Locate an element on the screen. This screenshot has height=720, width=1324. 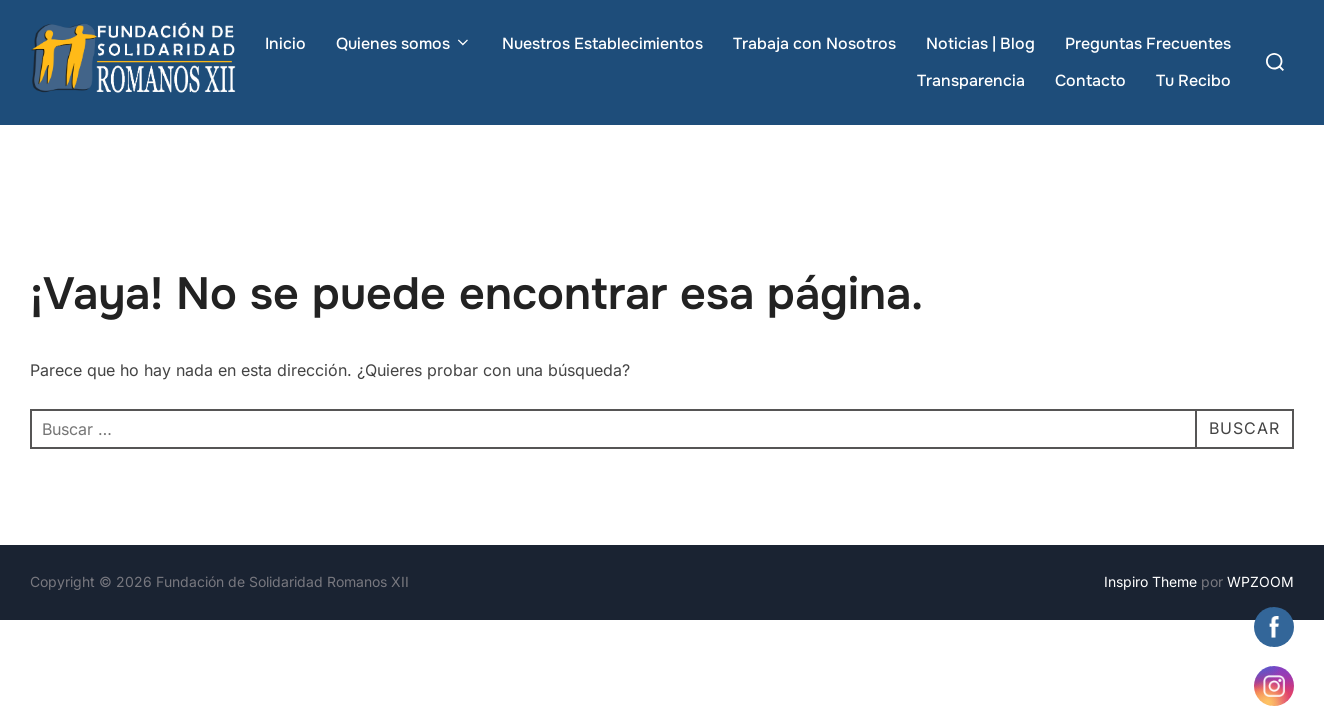
Preguntas Frecuentes is located at coordinates (1148, 43).